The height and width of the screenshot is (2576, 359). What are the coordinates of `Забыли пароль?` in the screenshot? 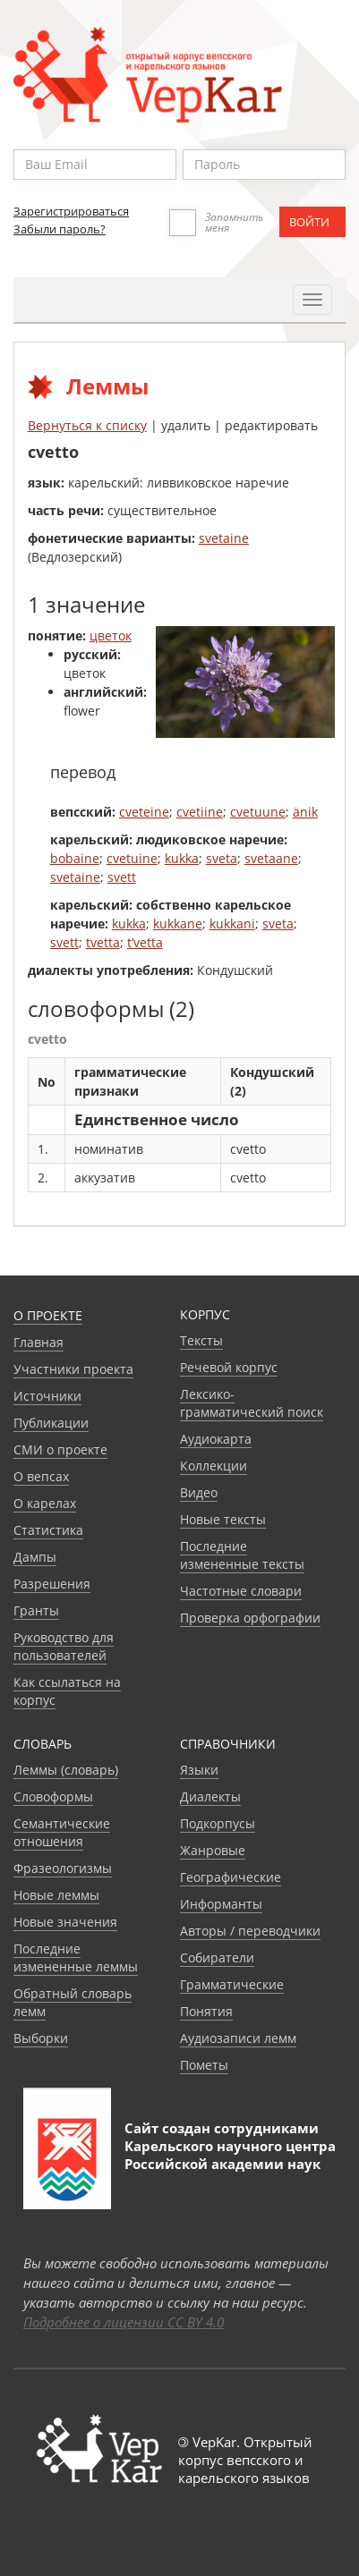 It's located at (59, 229).